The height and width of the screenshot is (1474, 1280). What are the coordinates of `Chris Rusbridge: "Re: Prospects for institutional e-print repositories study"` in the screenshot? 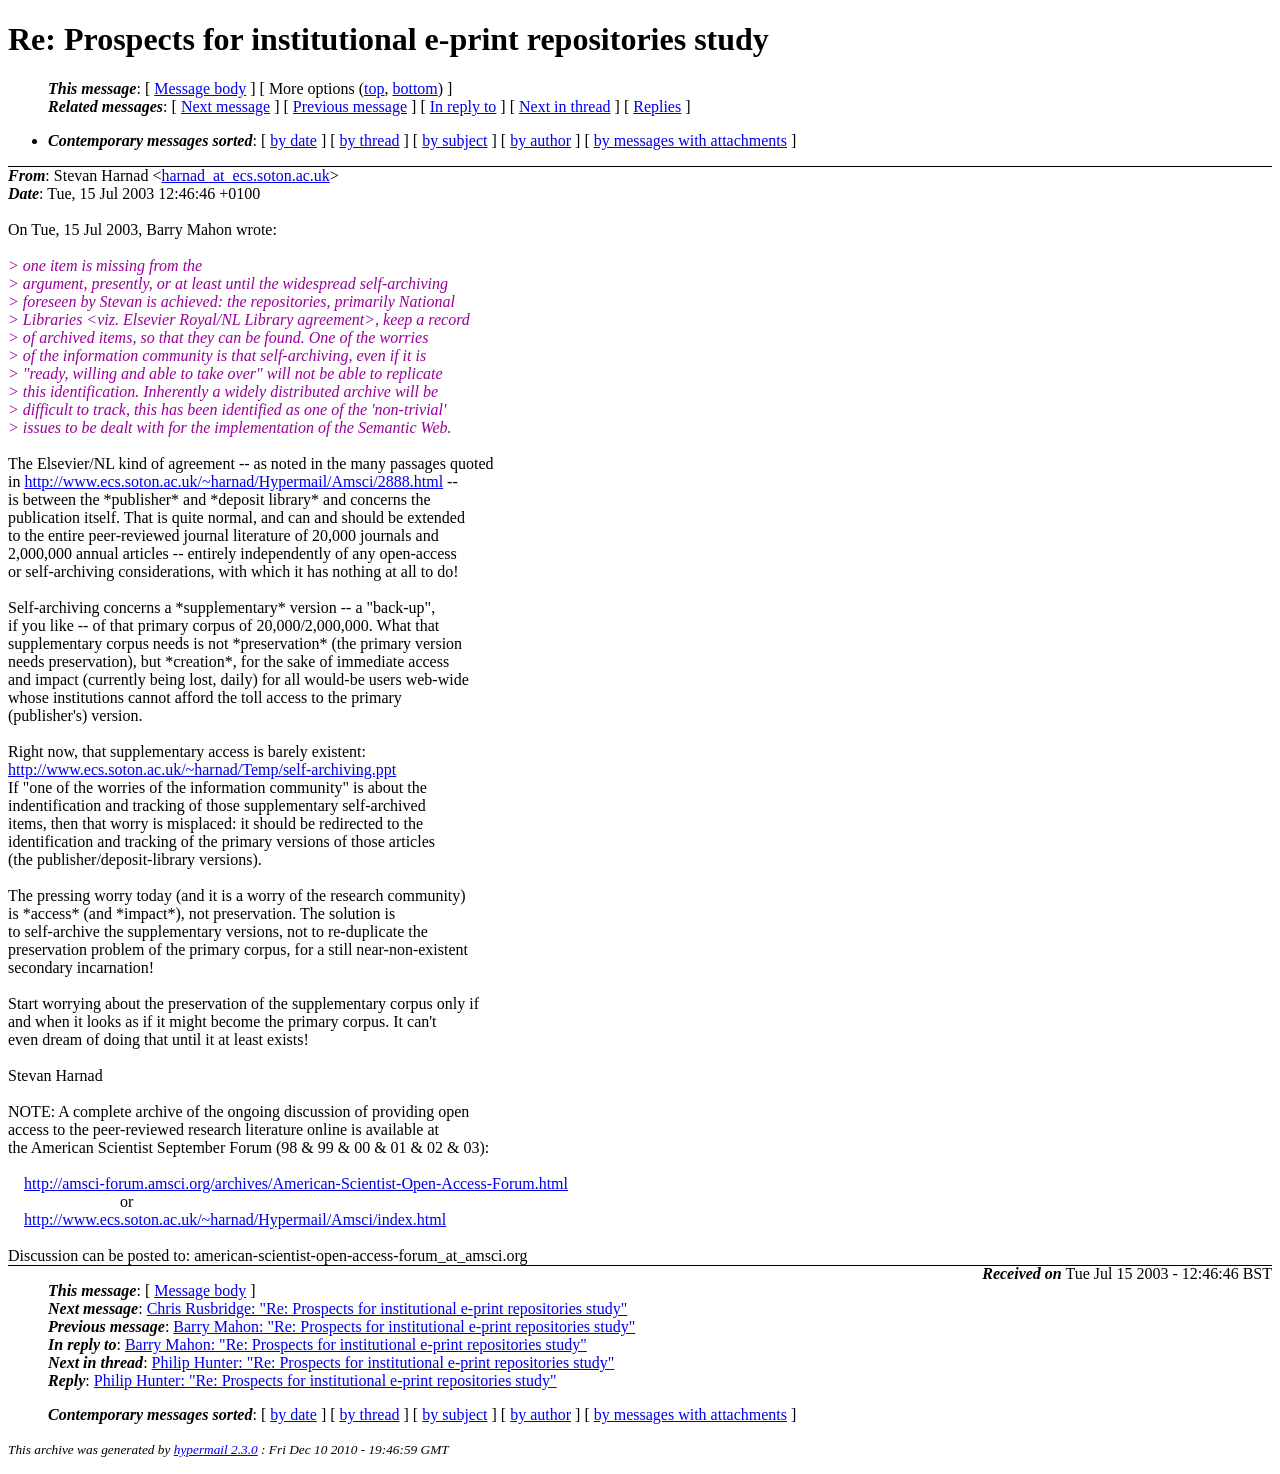 It's located at (387, 1308).